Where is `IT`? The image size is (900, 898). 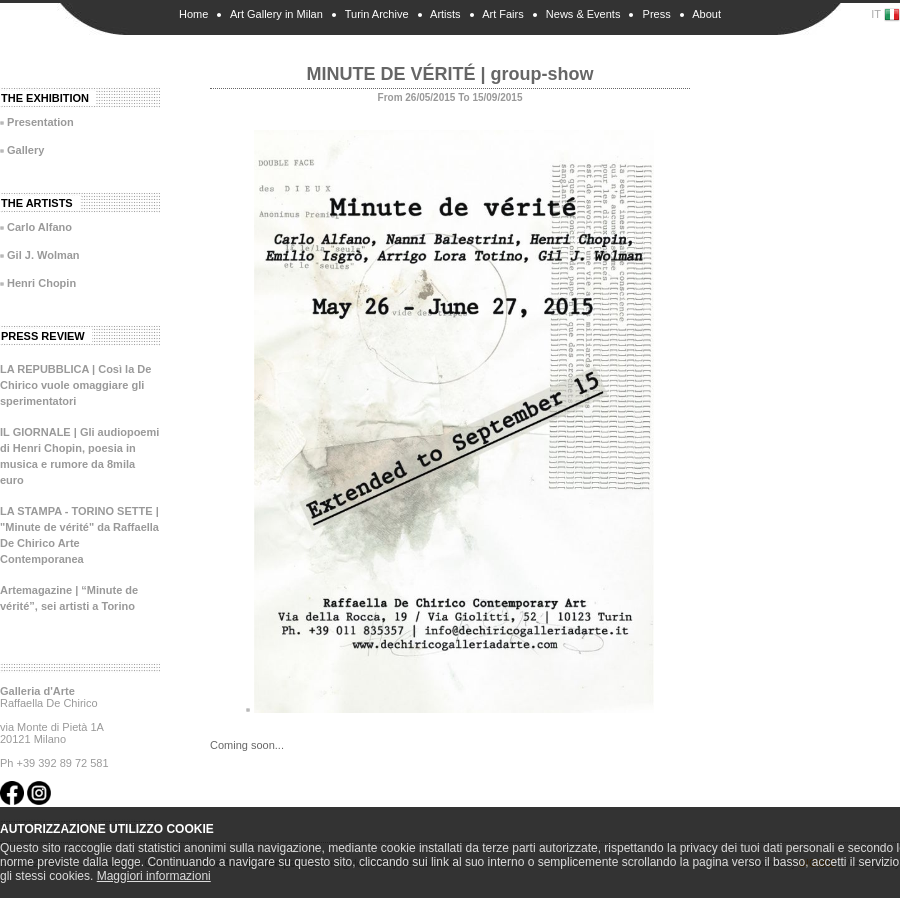
IT is located at coordinates (885, 15).